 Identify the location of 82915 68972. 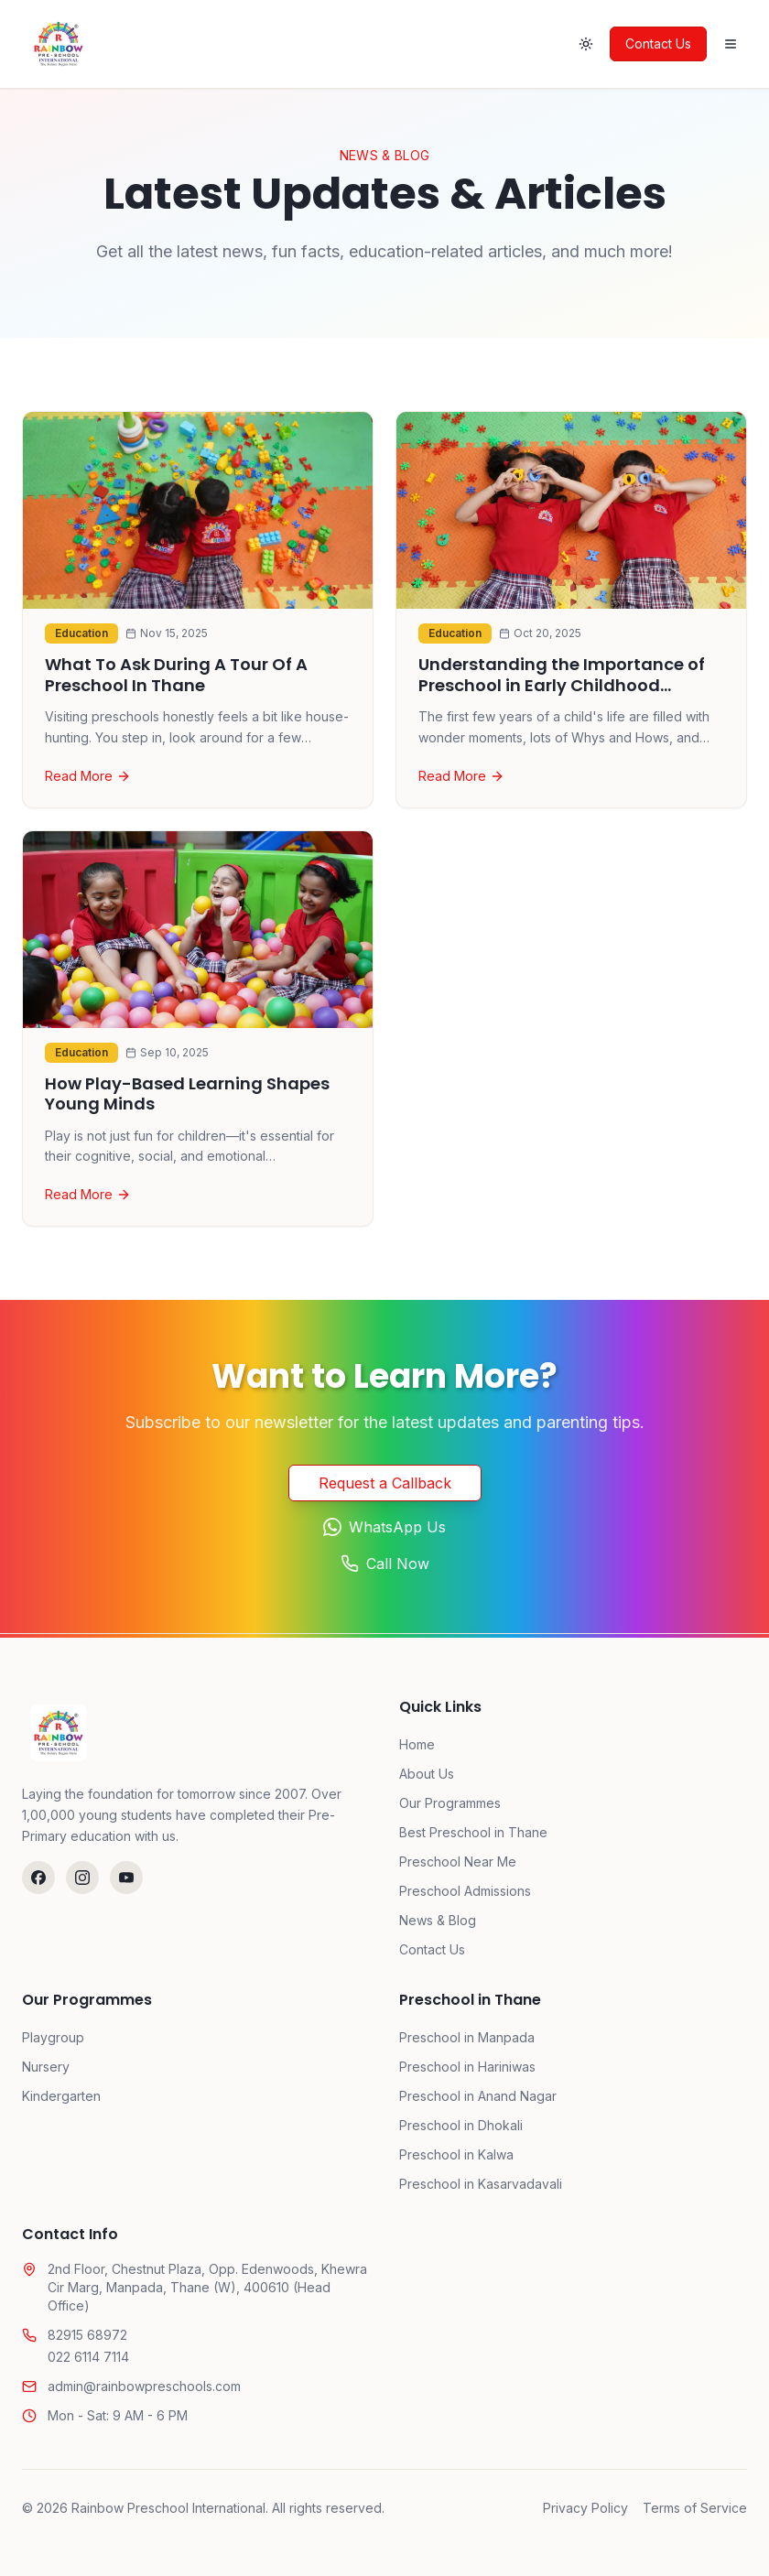
(87, 2335).